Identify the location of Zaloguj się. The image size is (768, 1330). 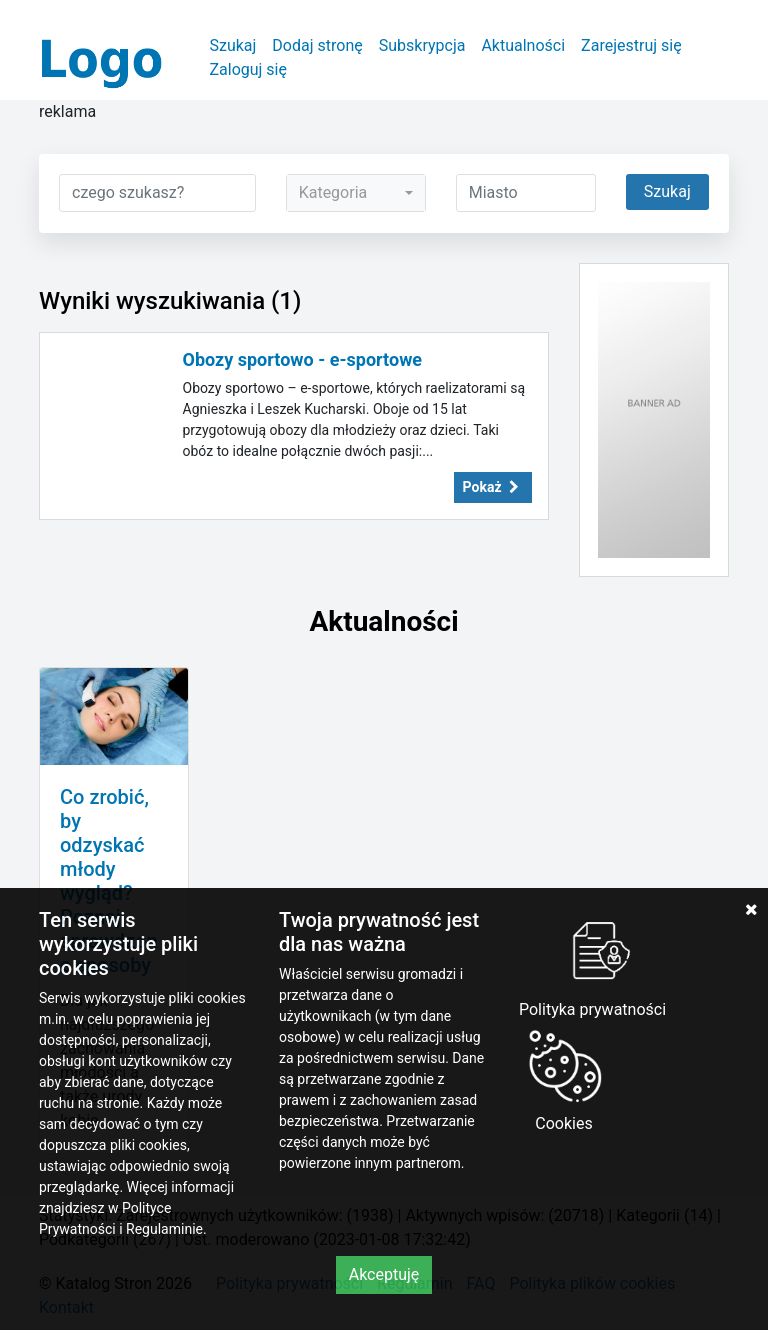
(248, 69).